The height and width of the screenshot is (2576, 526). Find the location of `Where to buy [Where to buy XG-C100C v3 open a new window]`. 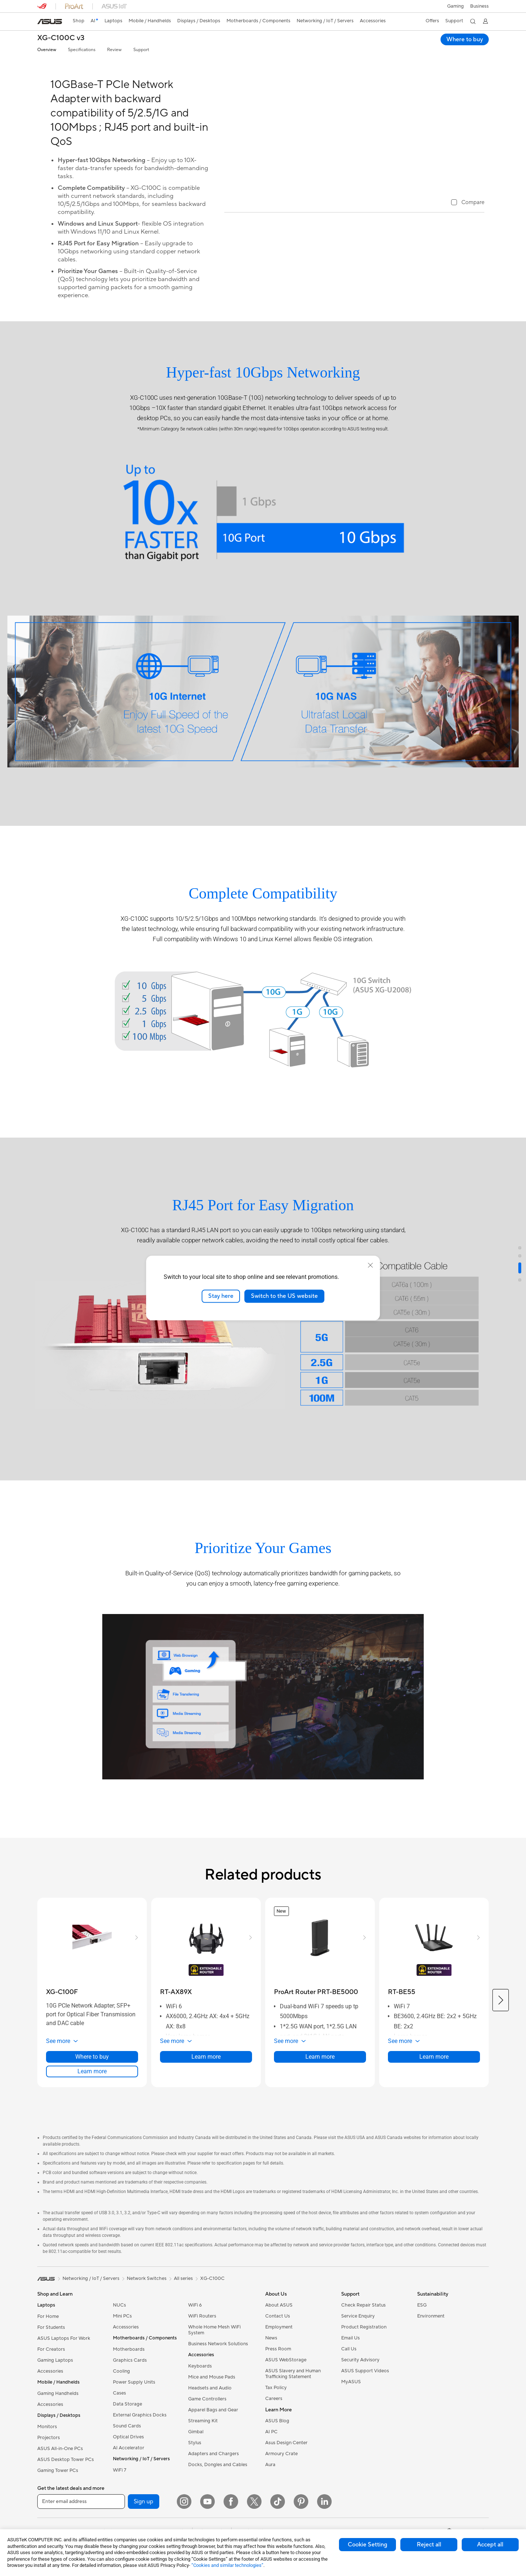

Where to buy [Where to buy XG-C100C v3 open a new window] is located at coordinates (464, 39).